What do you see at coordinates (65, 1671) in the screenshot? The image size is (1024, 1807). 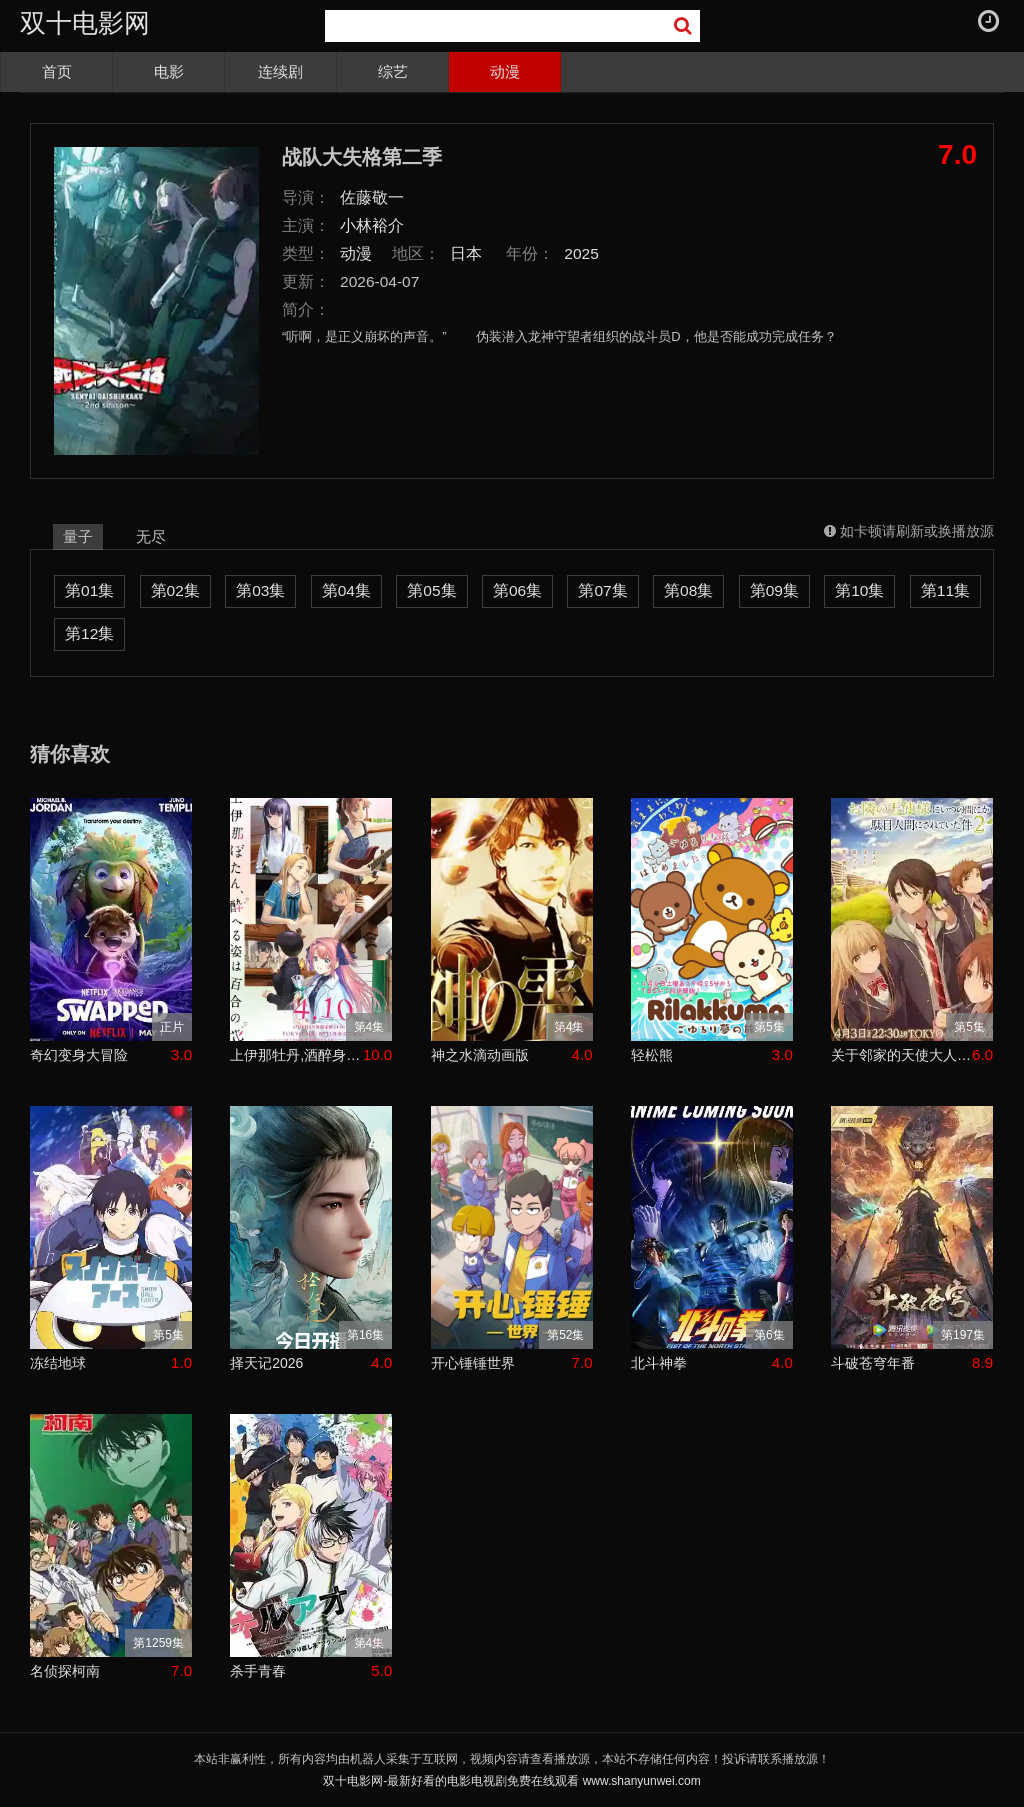 I see `名侦探柯南` at bounding box center [65, 1671].